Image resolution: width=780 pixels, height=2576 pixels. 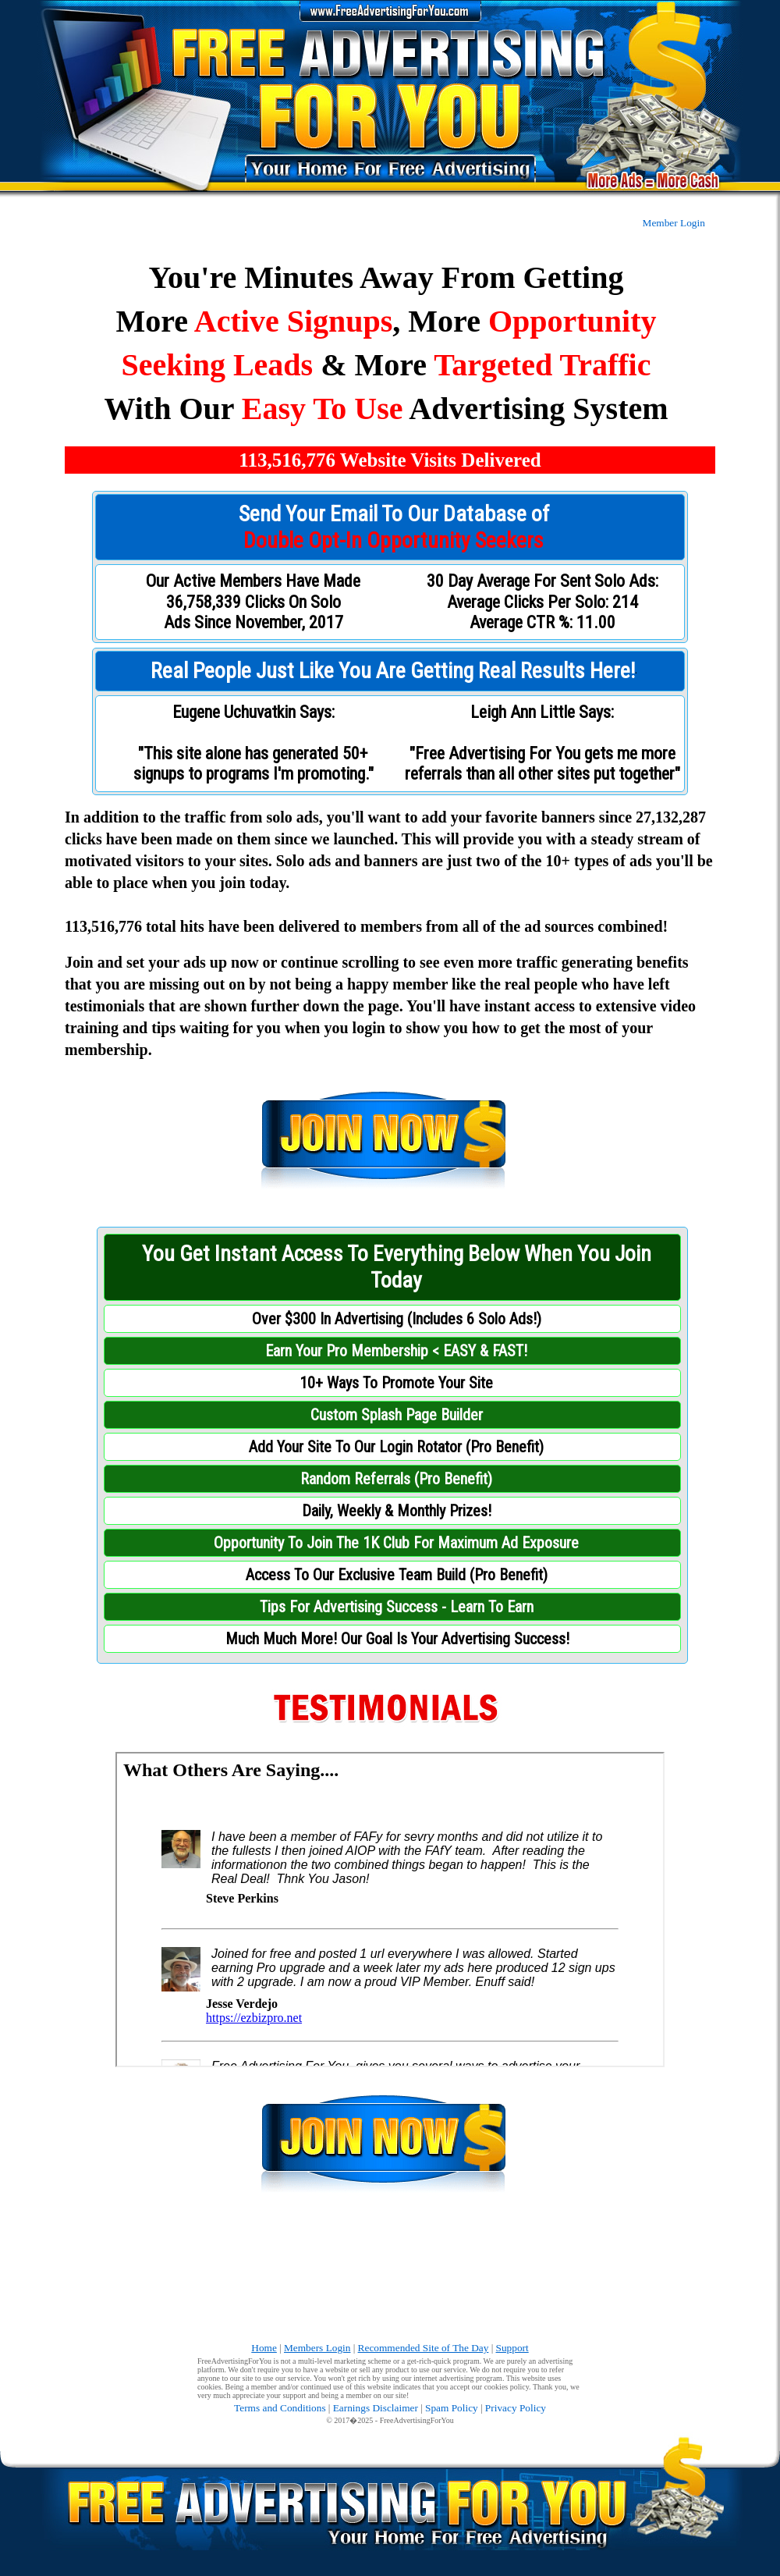 I want to click on Spam Policy, so click(x=451, y=2408).